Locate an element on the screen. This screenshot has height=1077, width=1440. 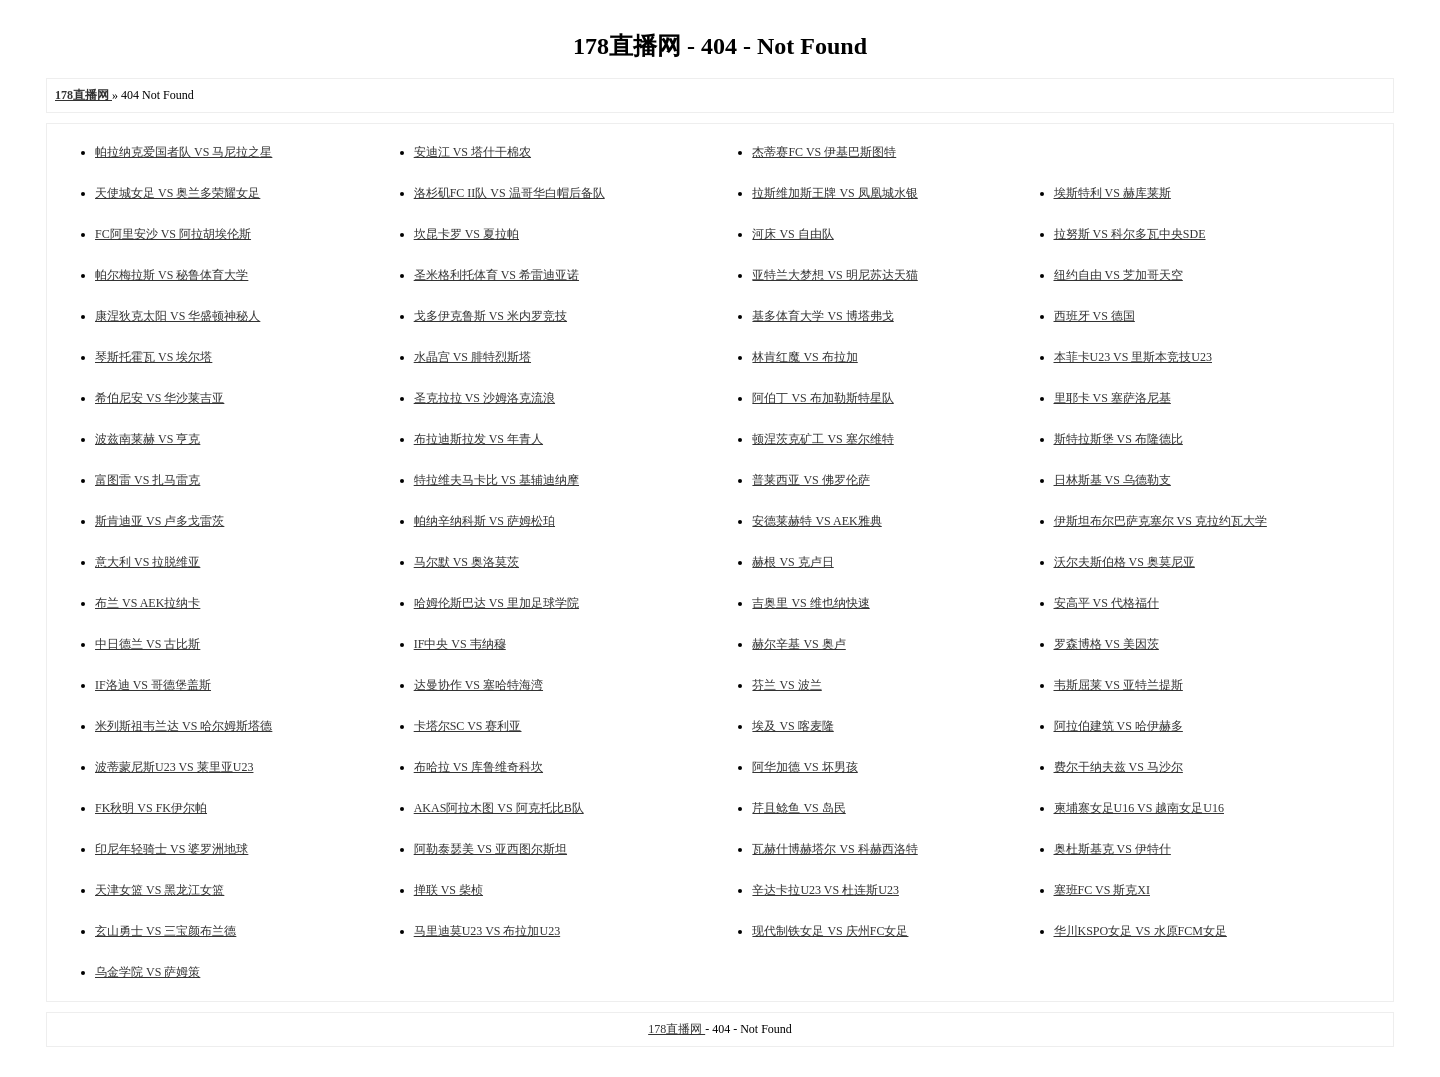
瓦赫什博赫塔尔 VS 科赫西洛特 is located at coordinates (834, 849).